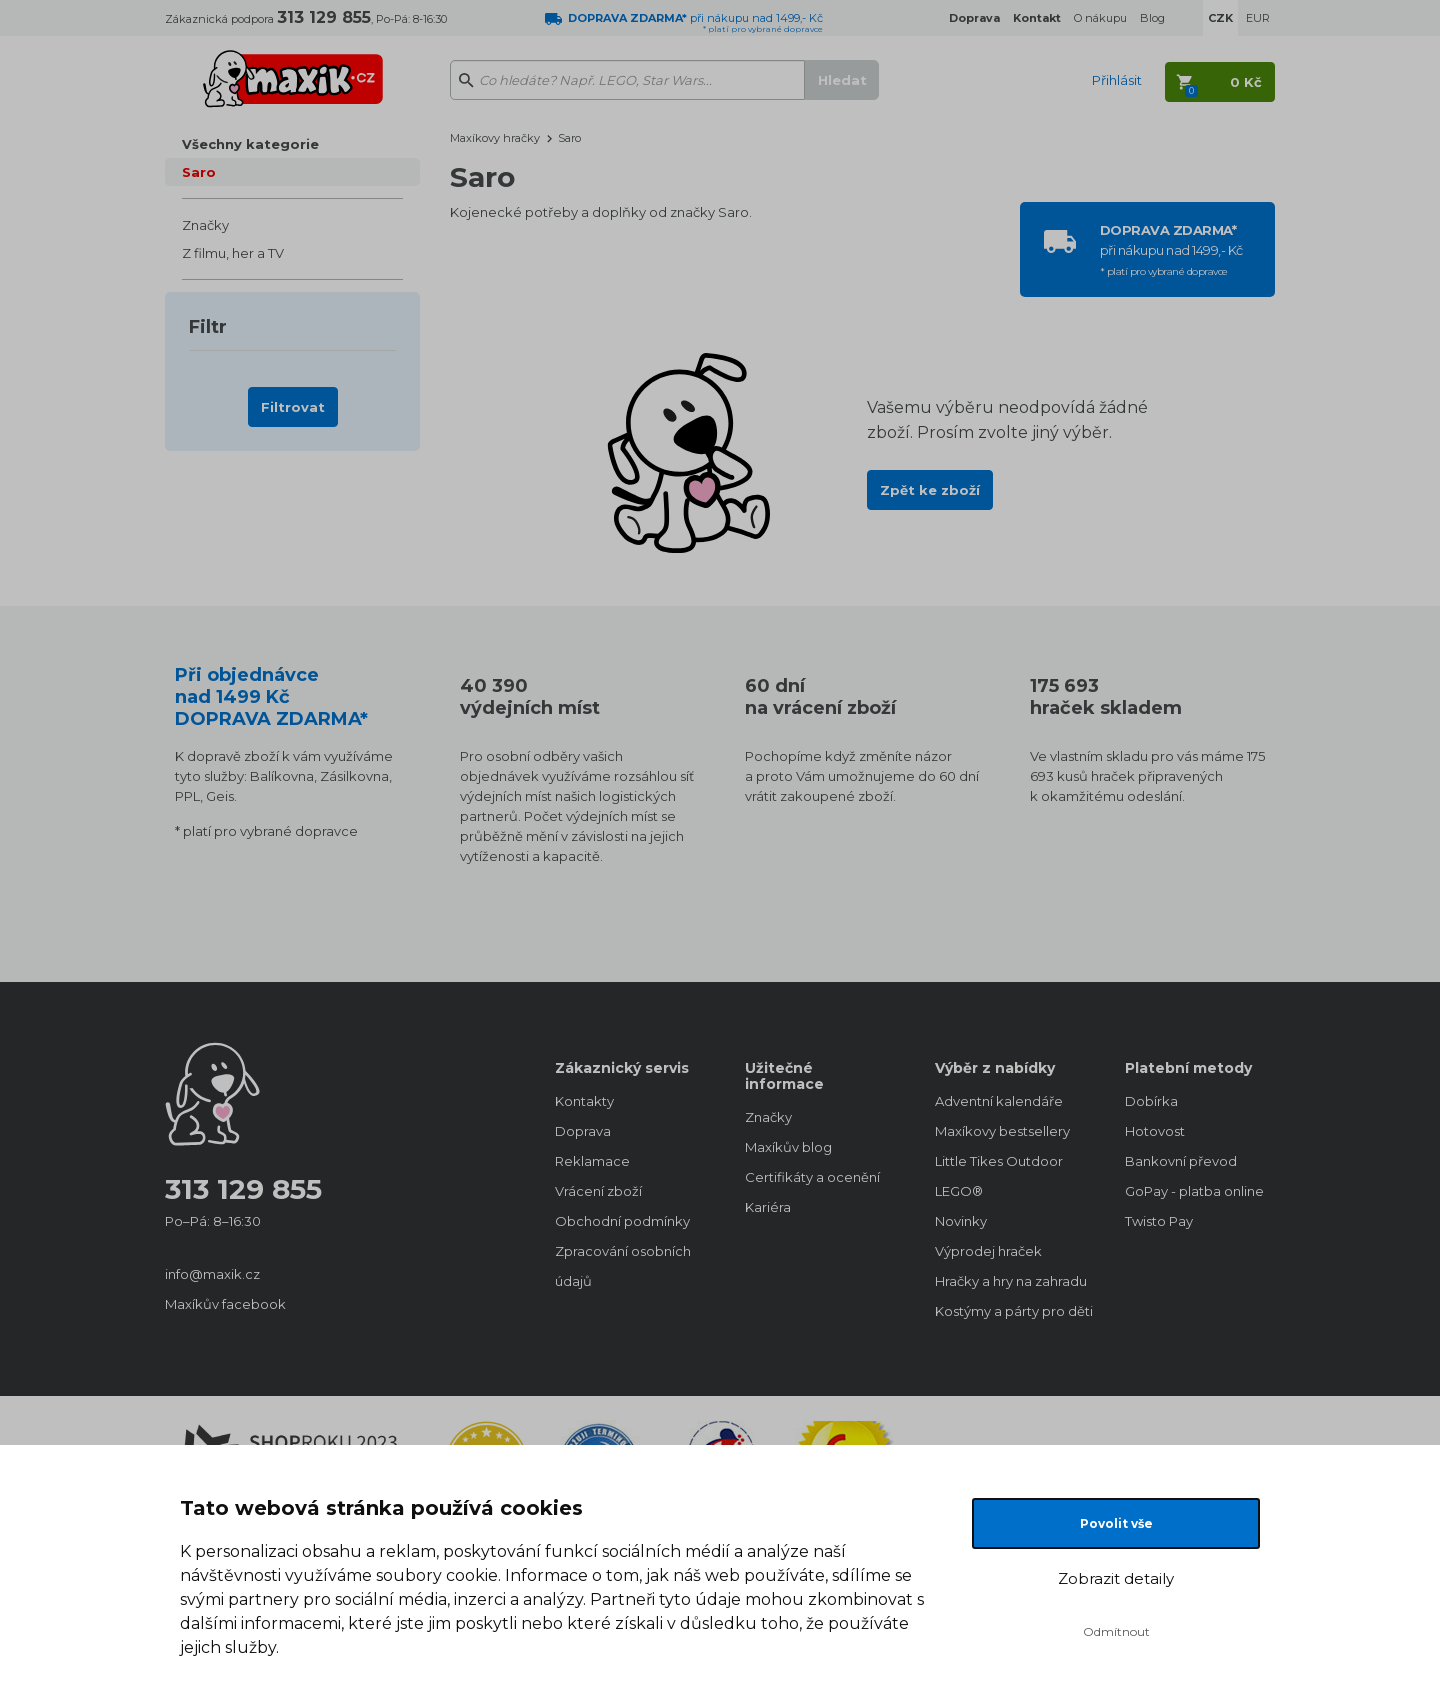 The width and height of the screenshot is (1440, 1708). What do you see at coordinates (495, 138) in the screenshot?
I see `Maxíkovy hračky` at bounding box center [495, 138].